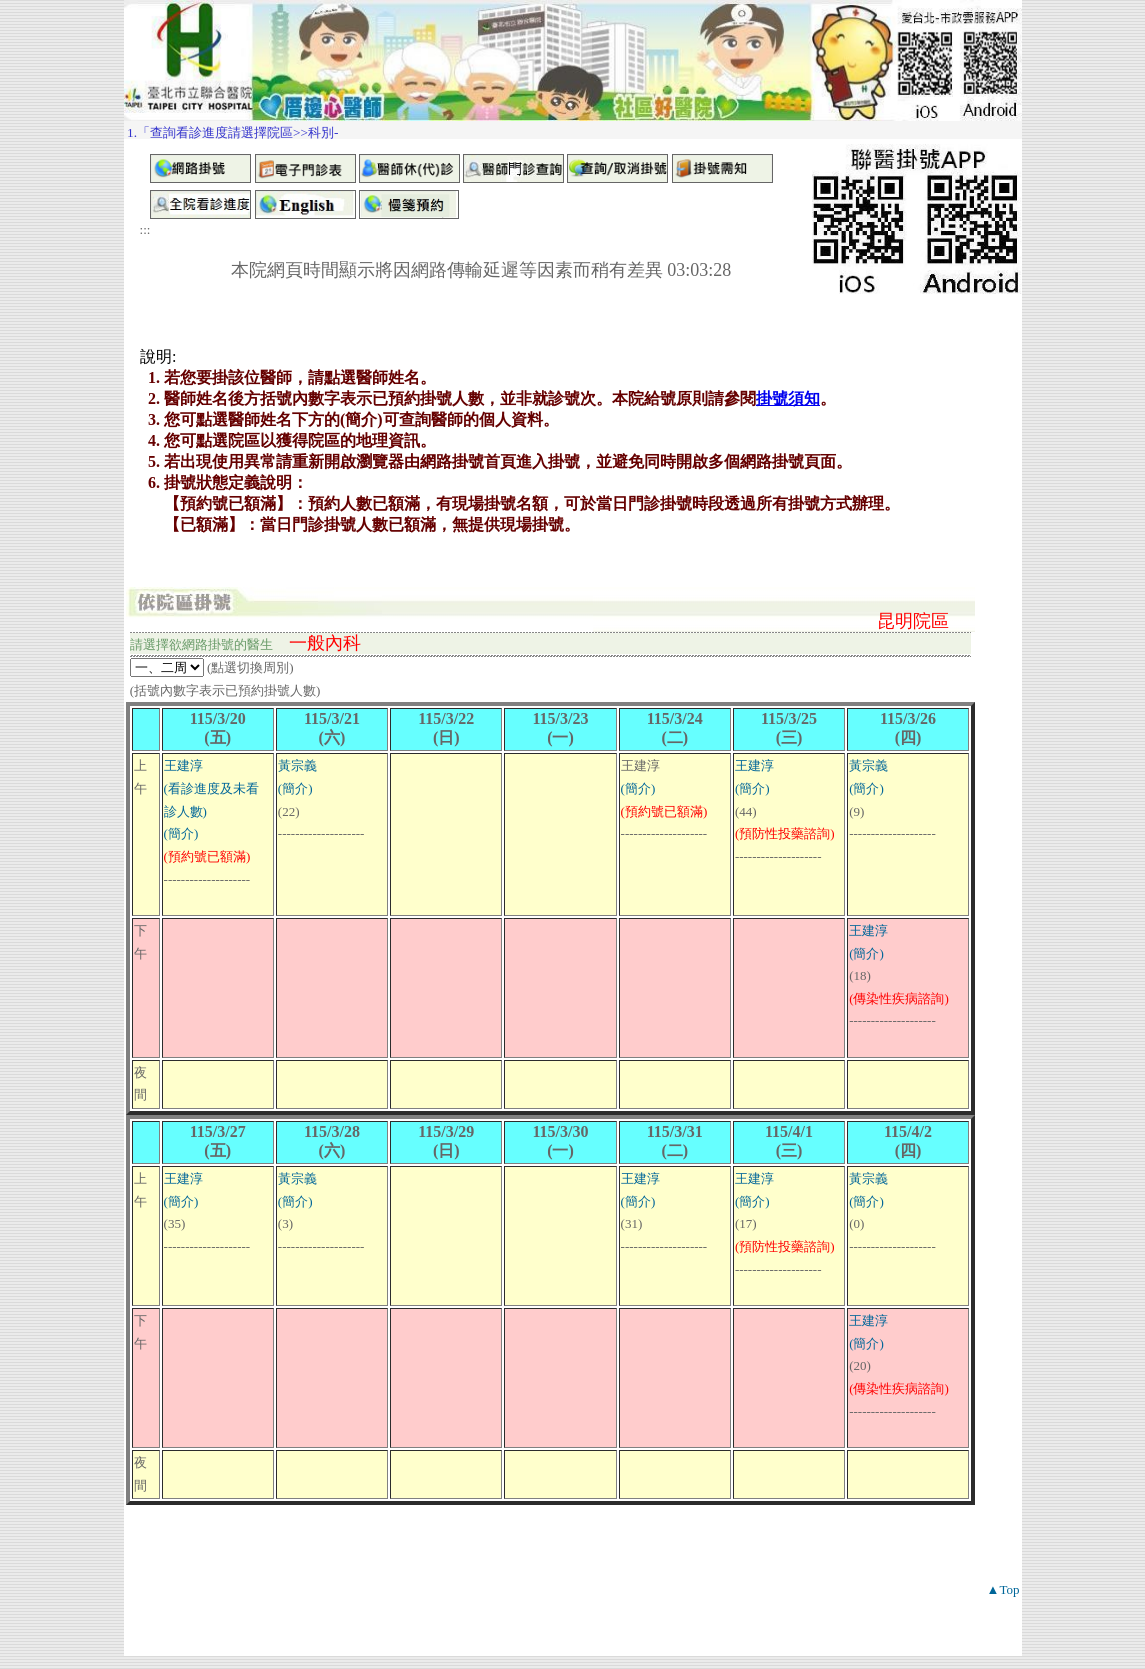  I want to click on 昆明院區, so click(913, 621).